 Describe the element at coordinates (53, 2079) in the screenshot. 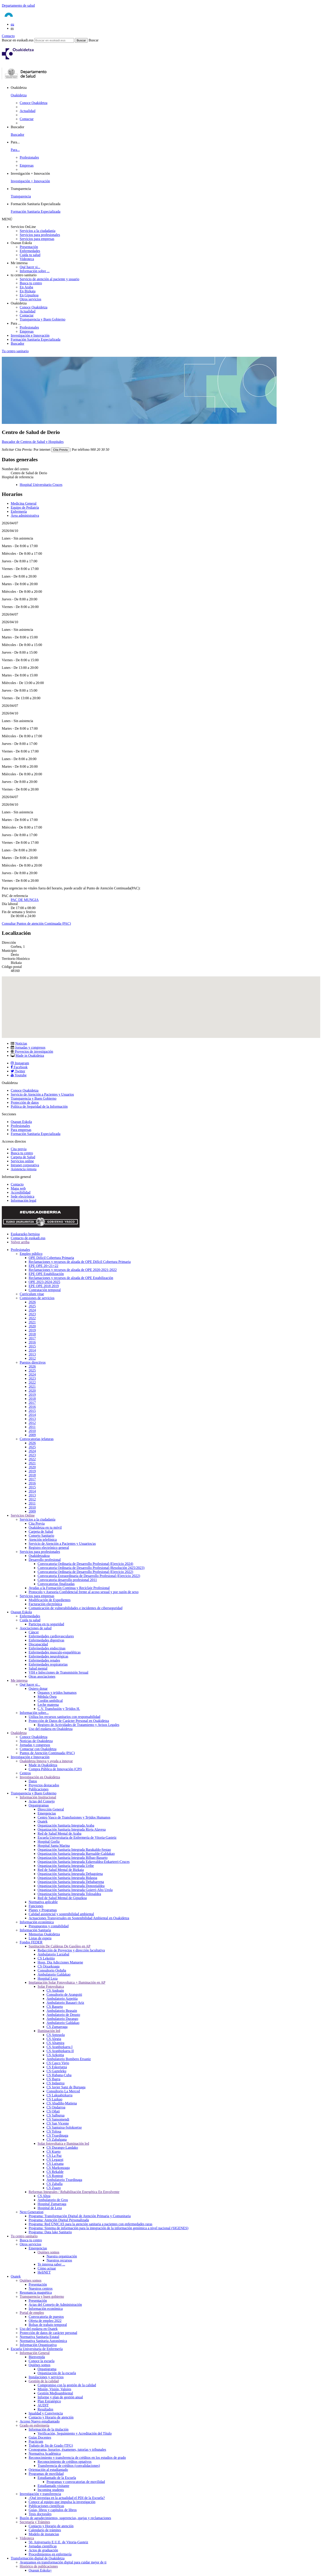

I see `CS Ibarra` at that location.